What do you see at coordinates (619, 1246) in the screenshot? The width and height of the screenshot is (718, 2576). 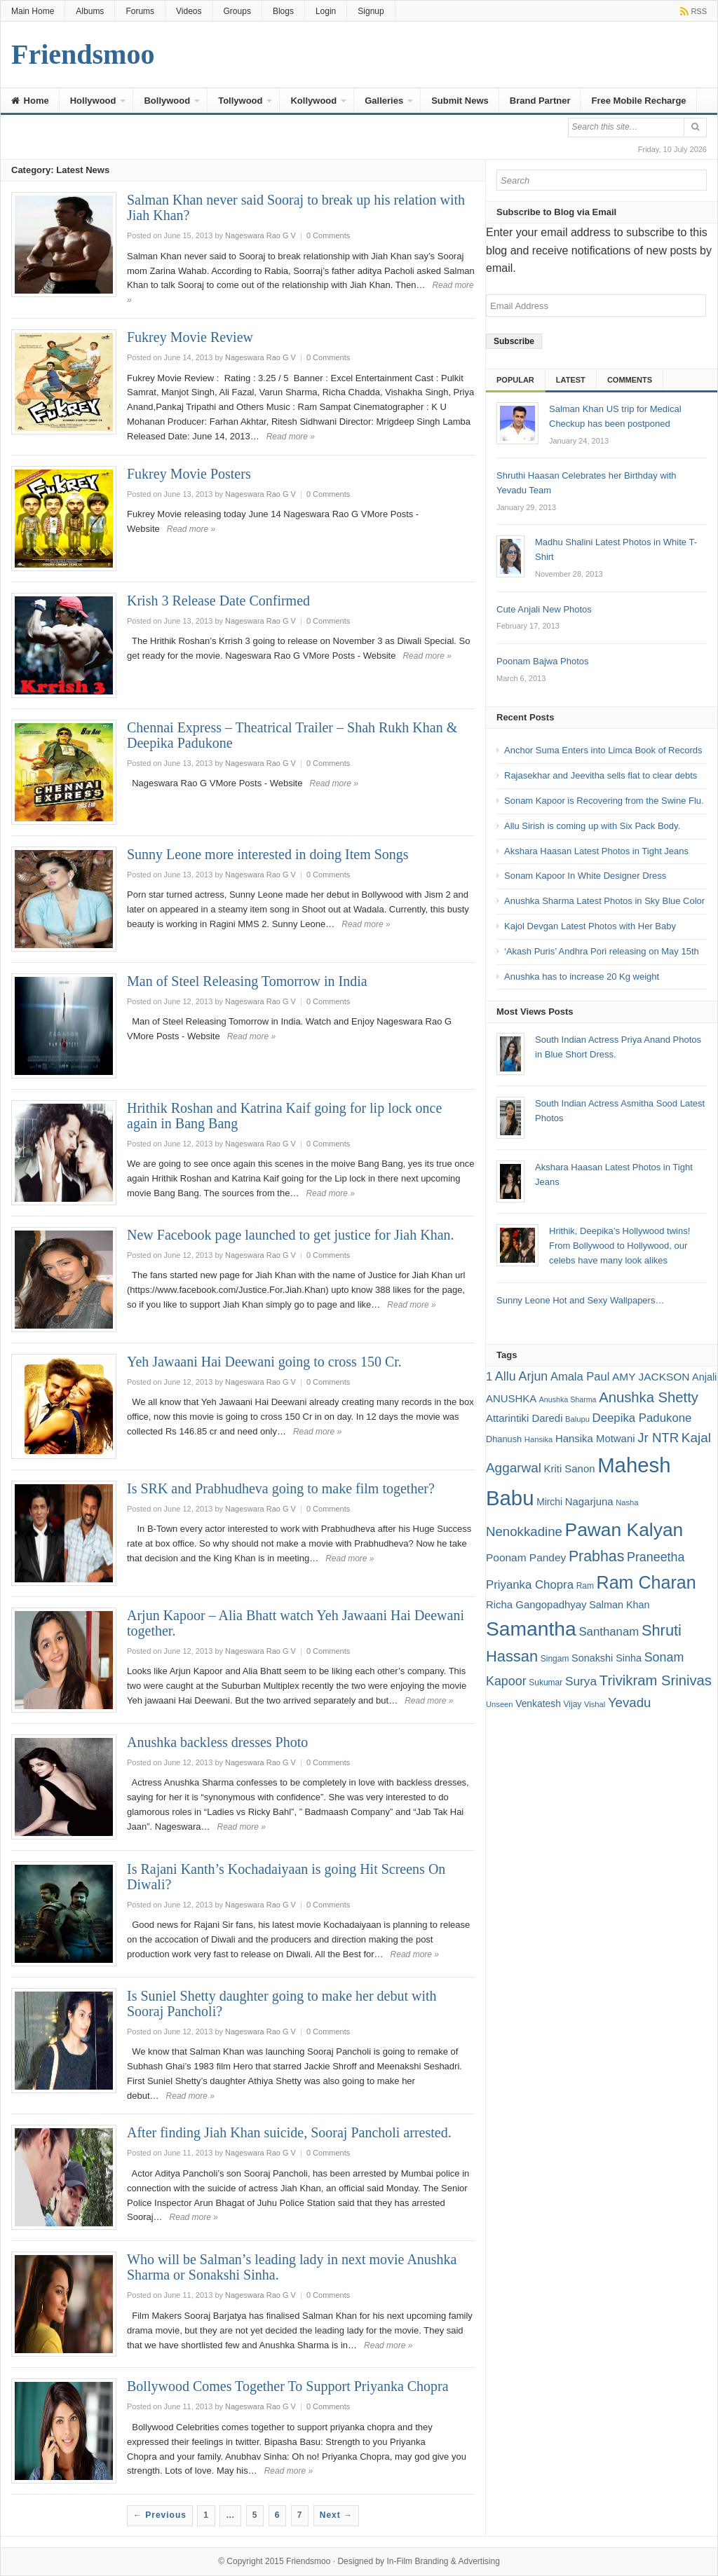 I see `Hrithik, Deepika’s Hollywood twins! From Bollywood to Hollywood, our celebs have many look alikes` at bounding box center [619, 1246].